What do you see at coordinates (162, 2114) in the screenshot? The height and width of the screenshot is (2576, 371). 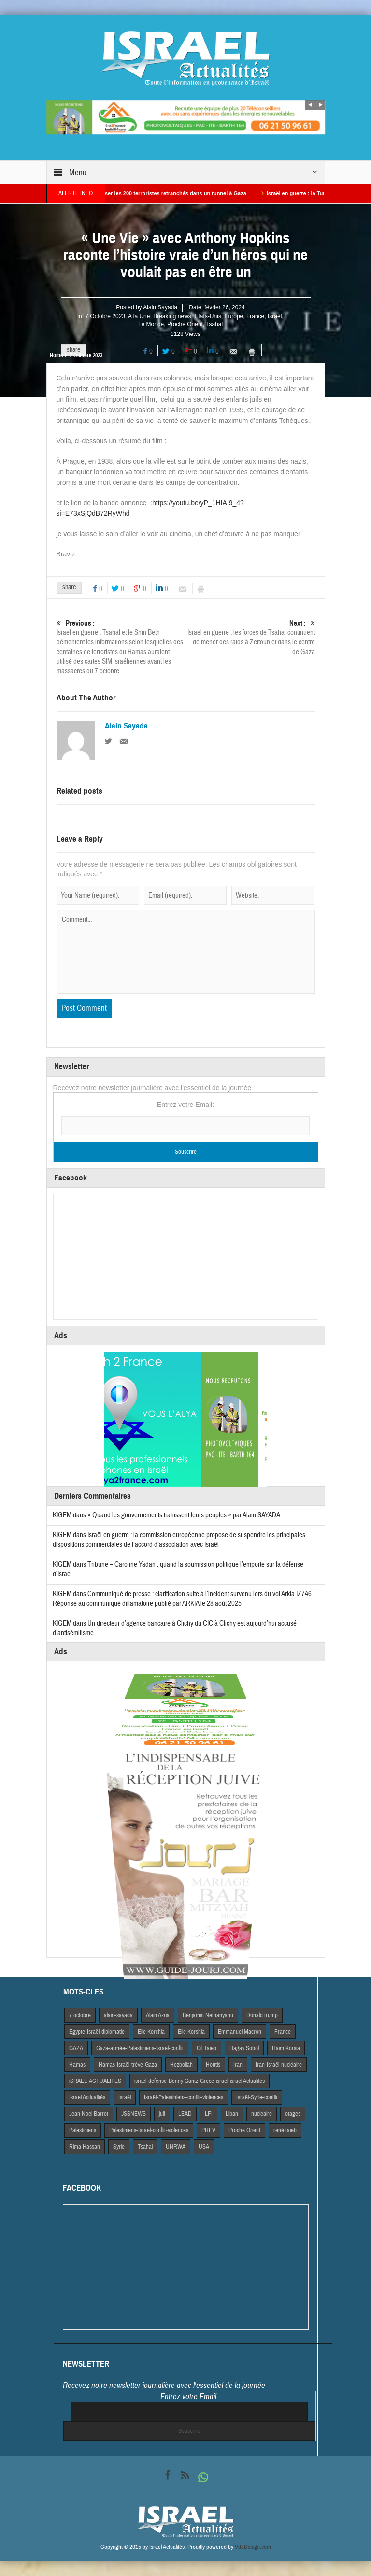 I see `juif` at bounding box center [162, 2114].